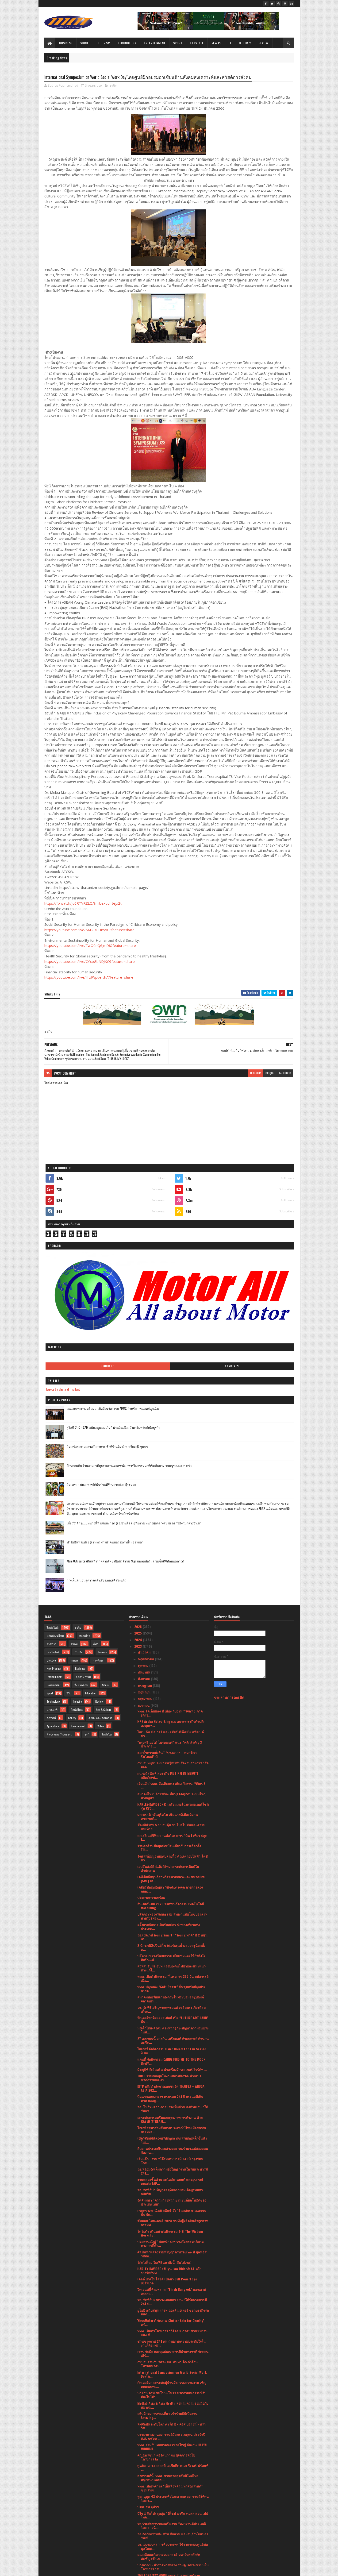  I want to click on บางจากฯ - ตำรวจทางหลวง ร่วมดูแลประชาชนในโครงการ “ส..., so click(173, 2335).